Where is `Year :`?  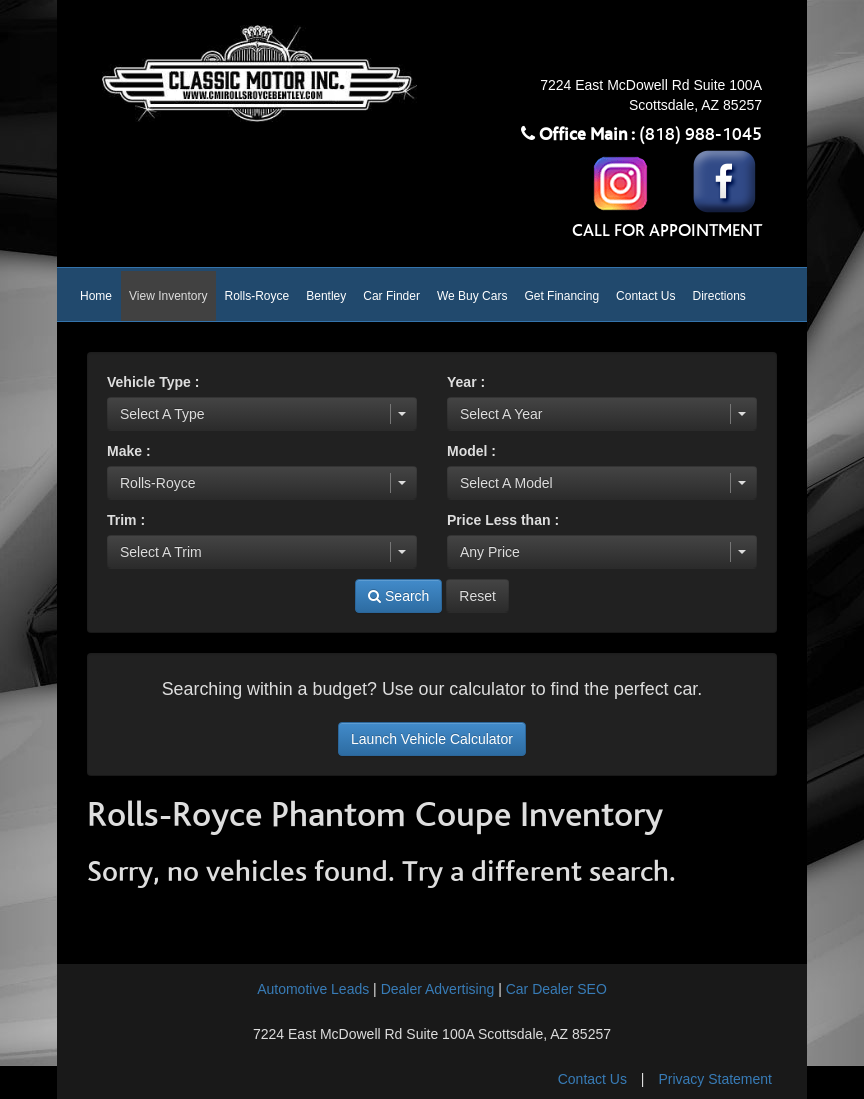
Year : is located at coordinates (466, 382).